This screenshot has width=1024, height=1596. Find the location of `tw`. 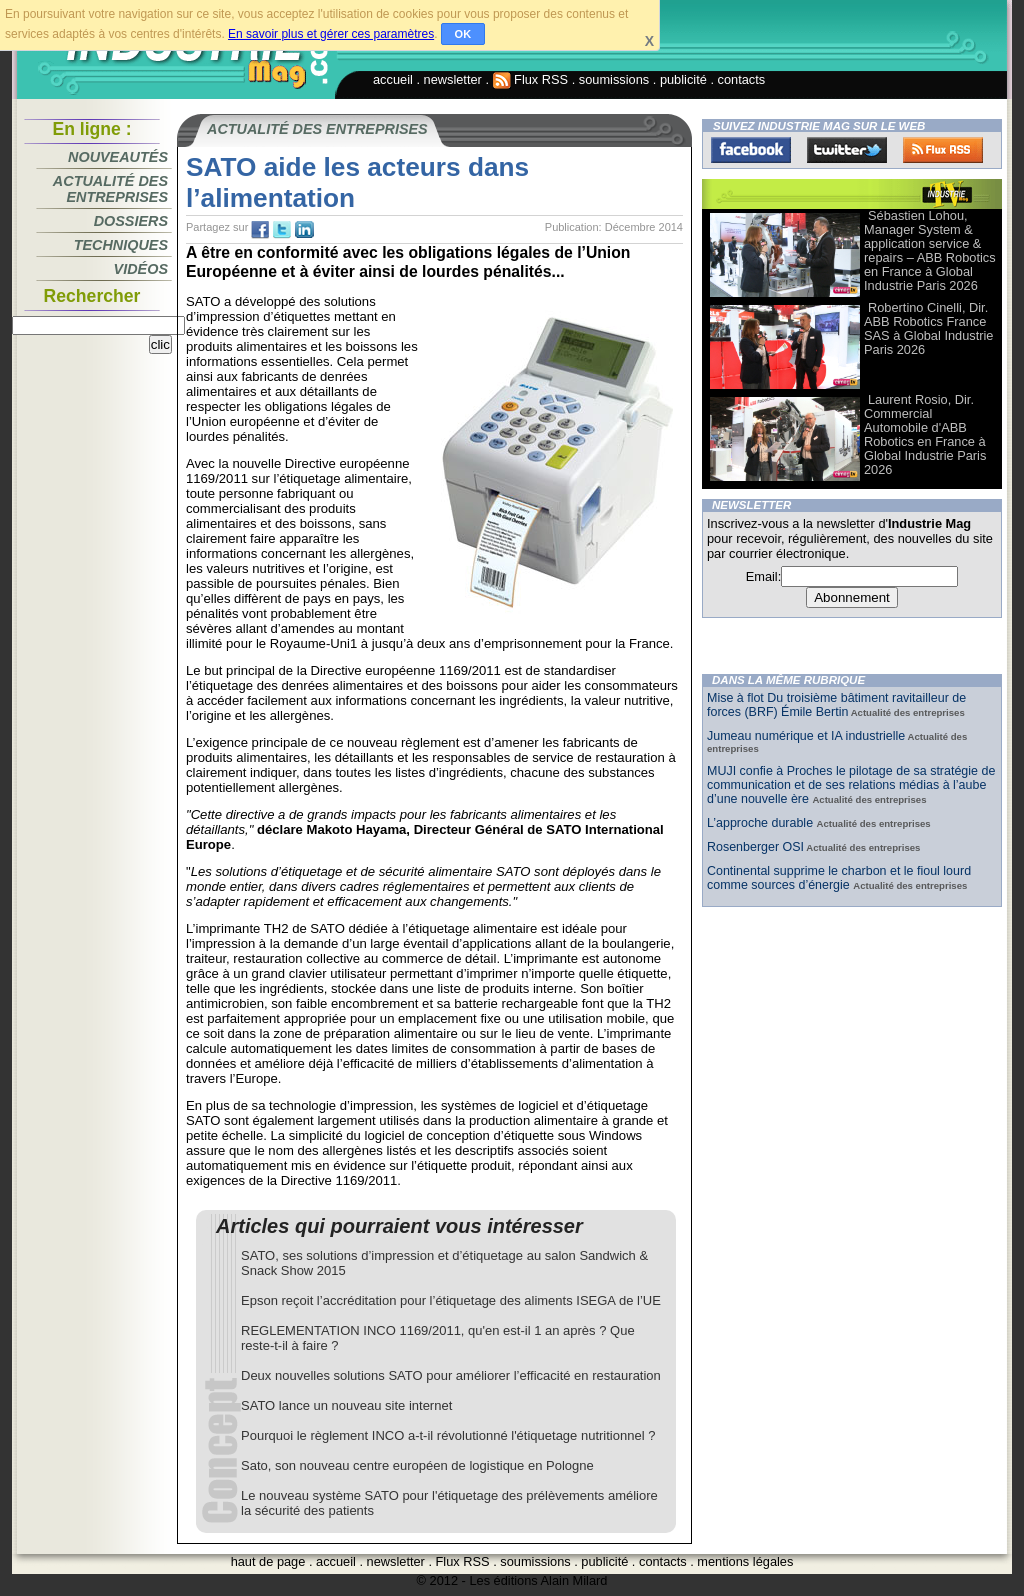

tw is located at coordinates (282, 230).